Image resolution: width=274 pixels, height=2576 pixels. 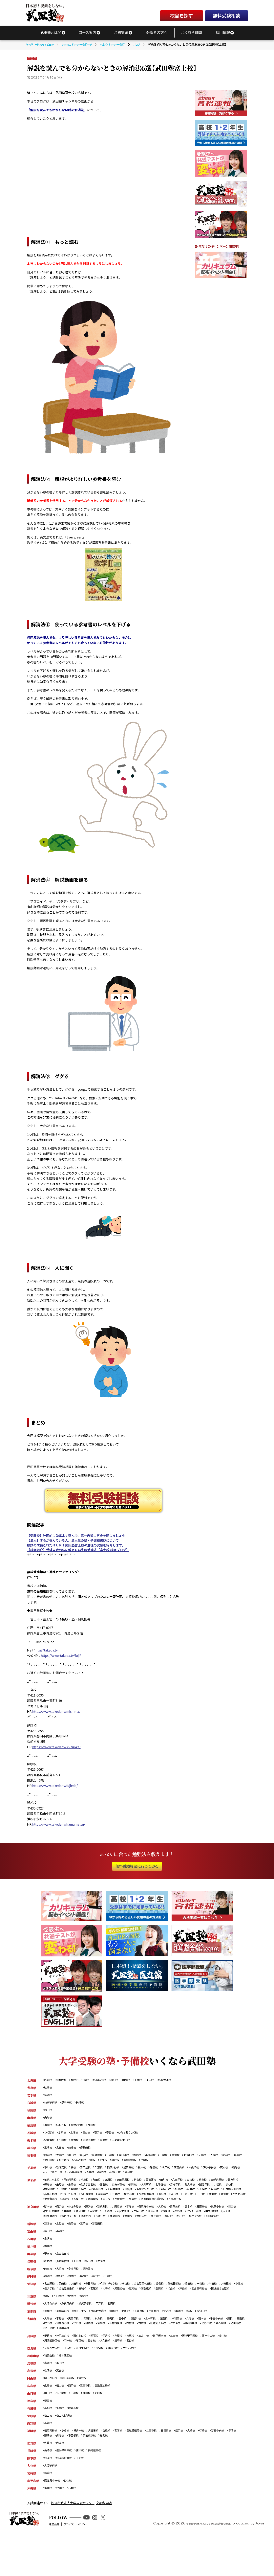 I want to click on 帯広校, so click(x=162, y=2080).